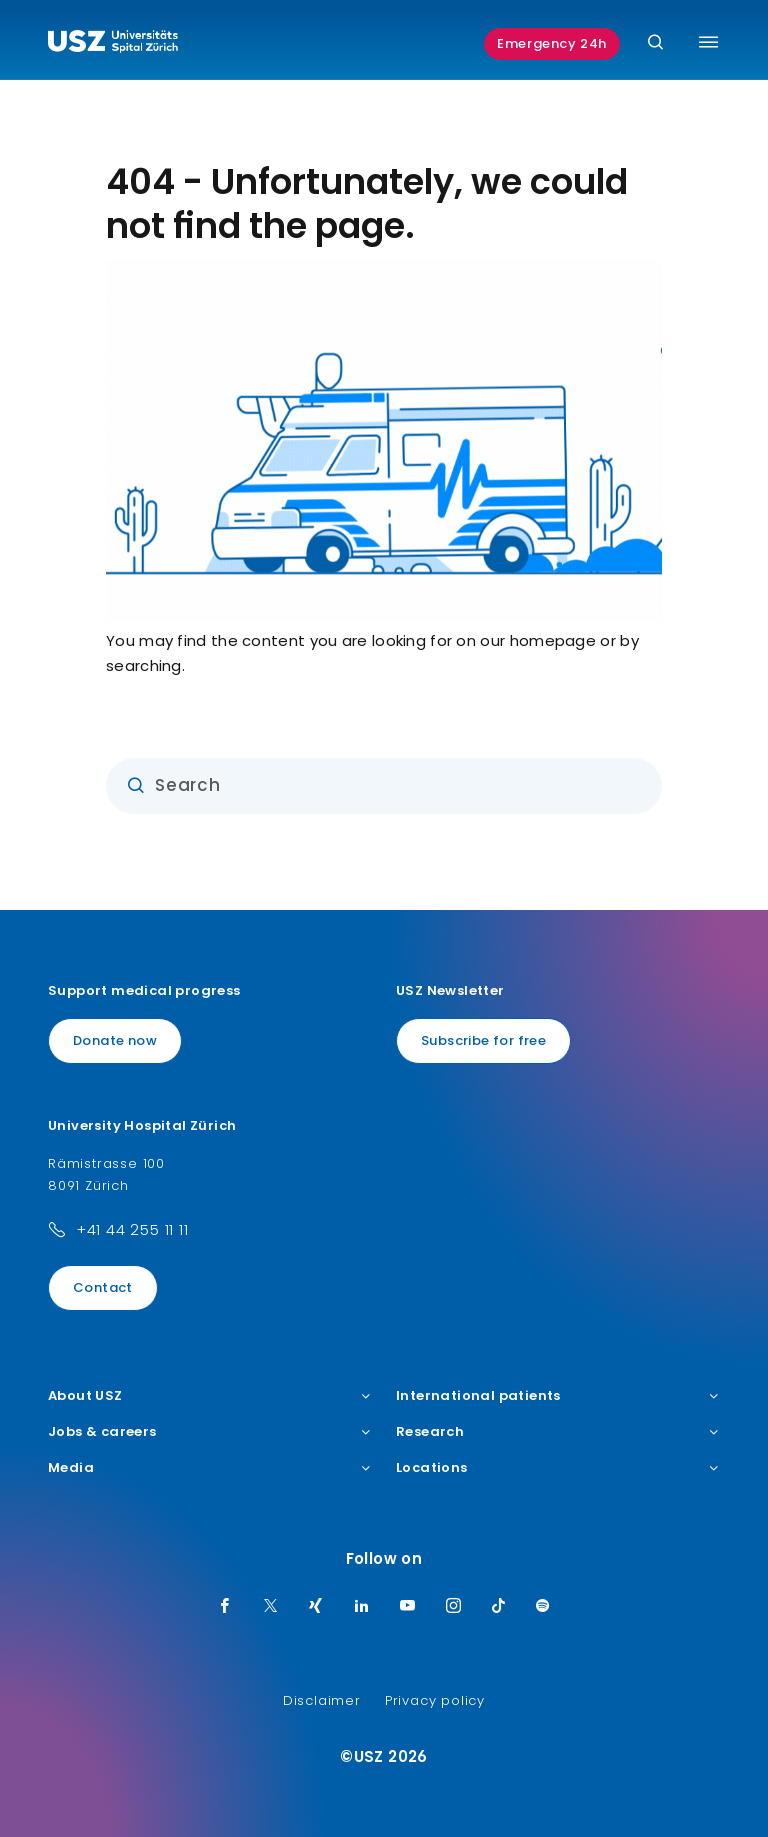  I want to click on Donate now, so click(115, 1040).